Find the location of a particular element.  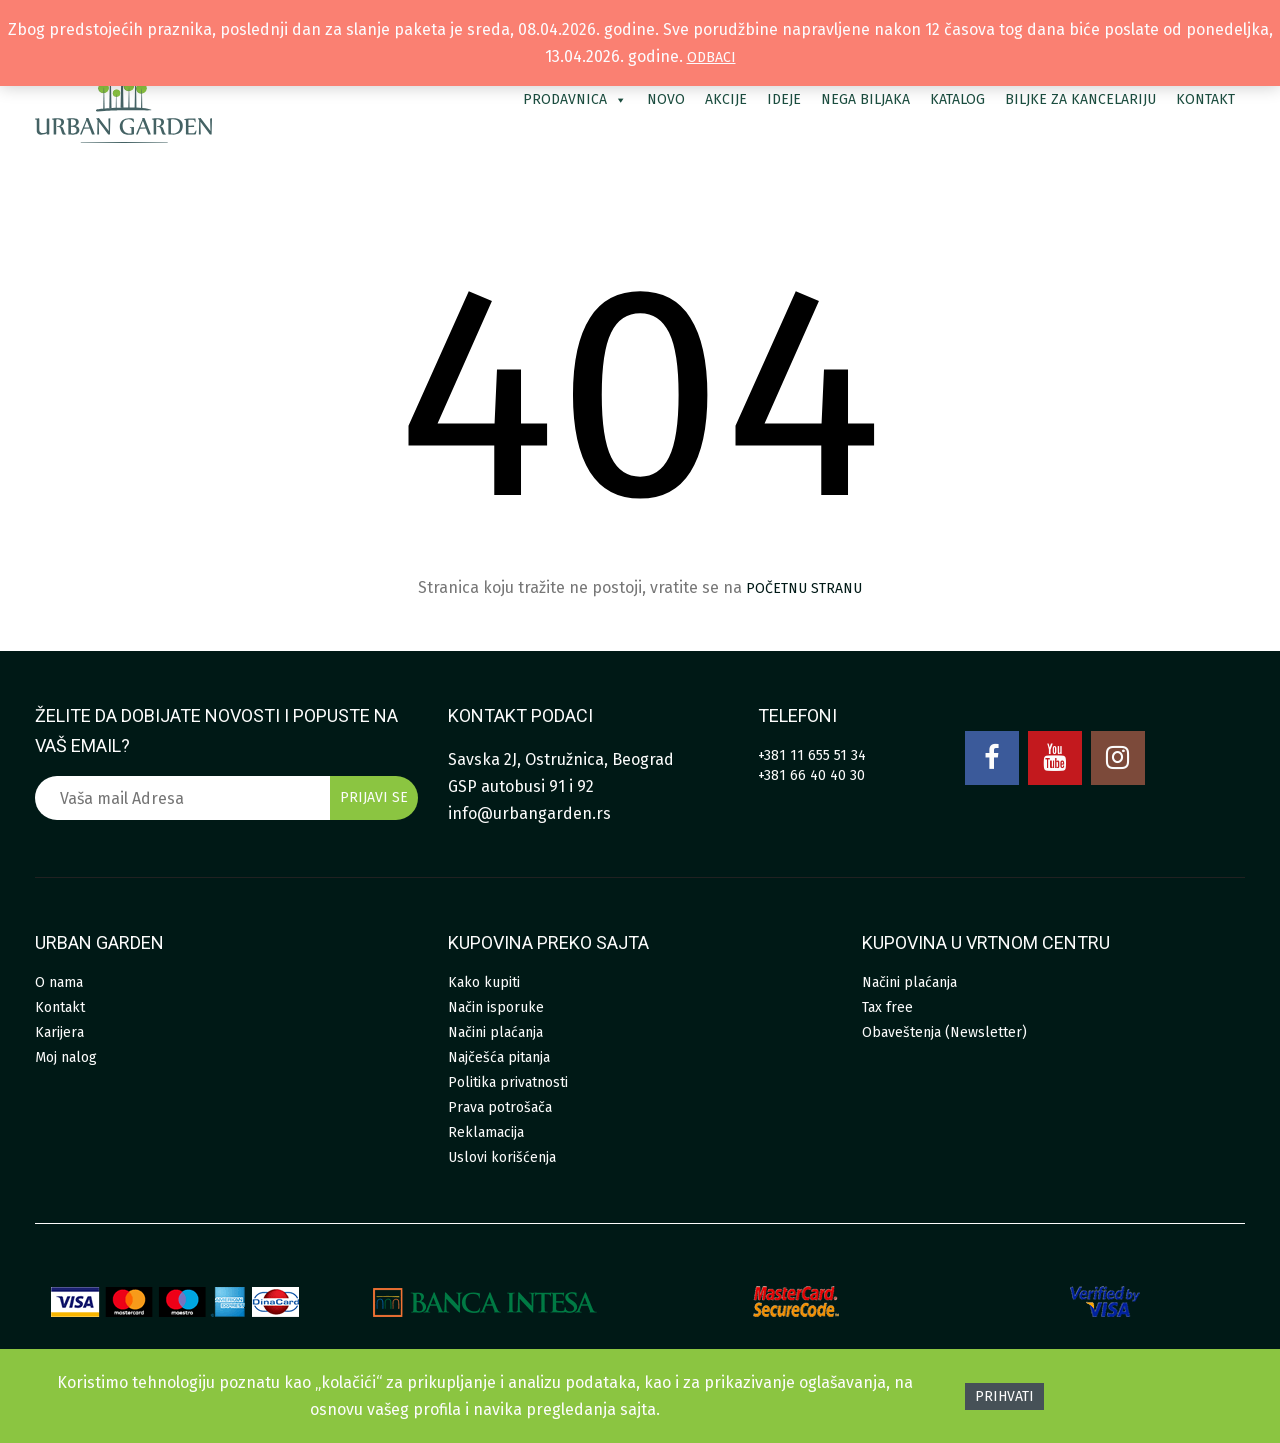

Karijera is located at coordinates (59, 1032).